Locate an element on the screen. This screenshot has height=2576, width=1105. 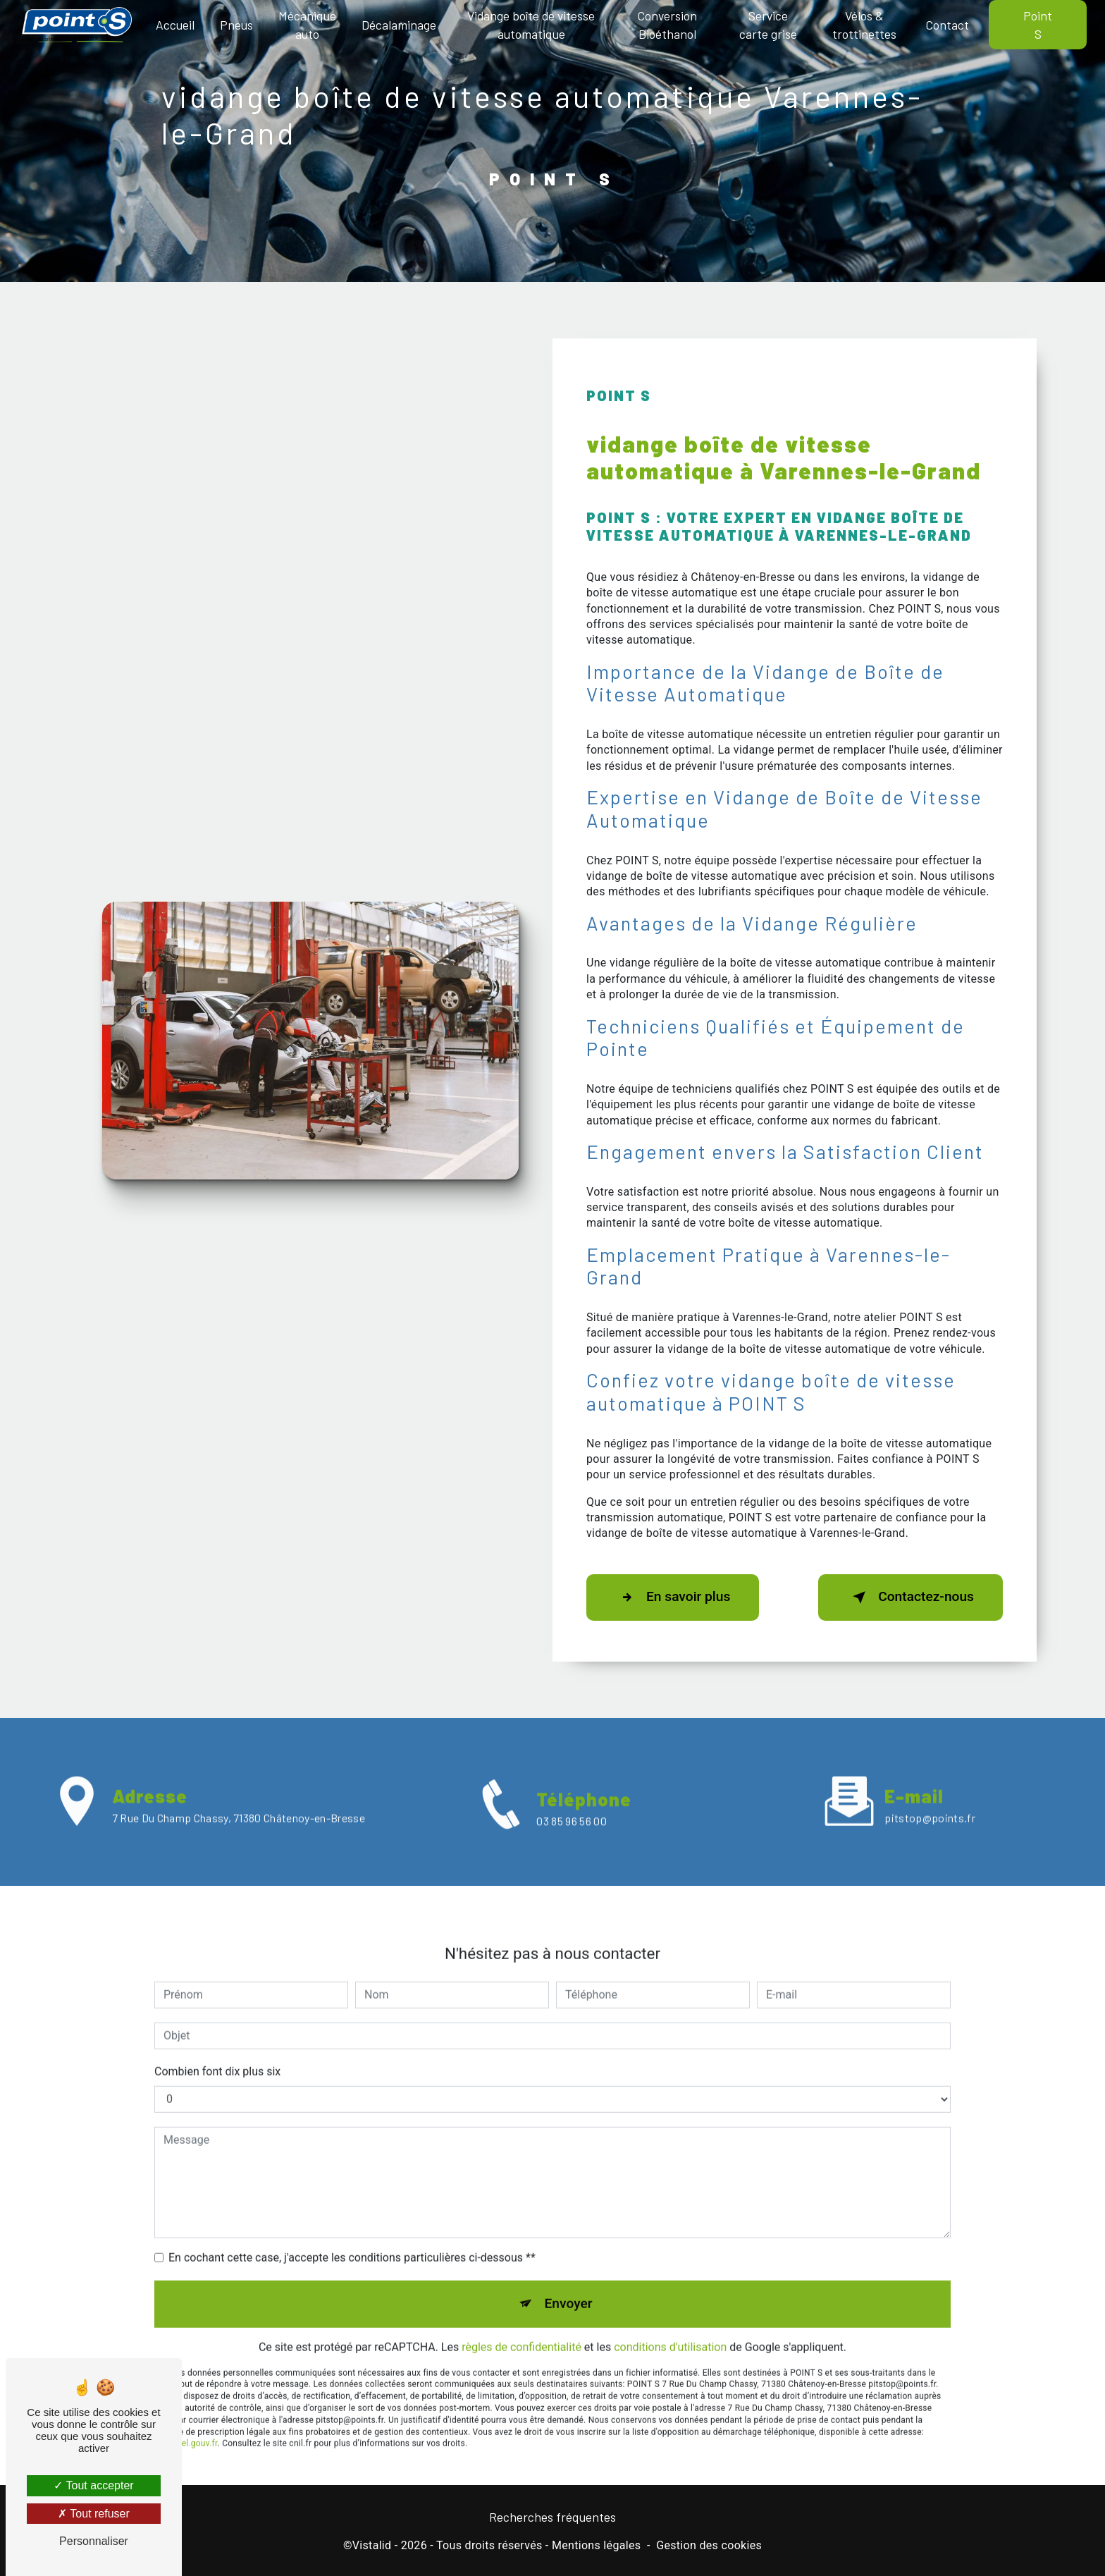
pitstop@points.fr is located at coordinates (929, 1798).